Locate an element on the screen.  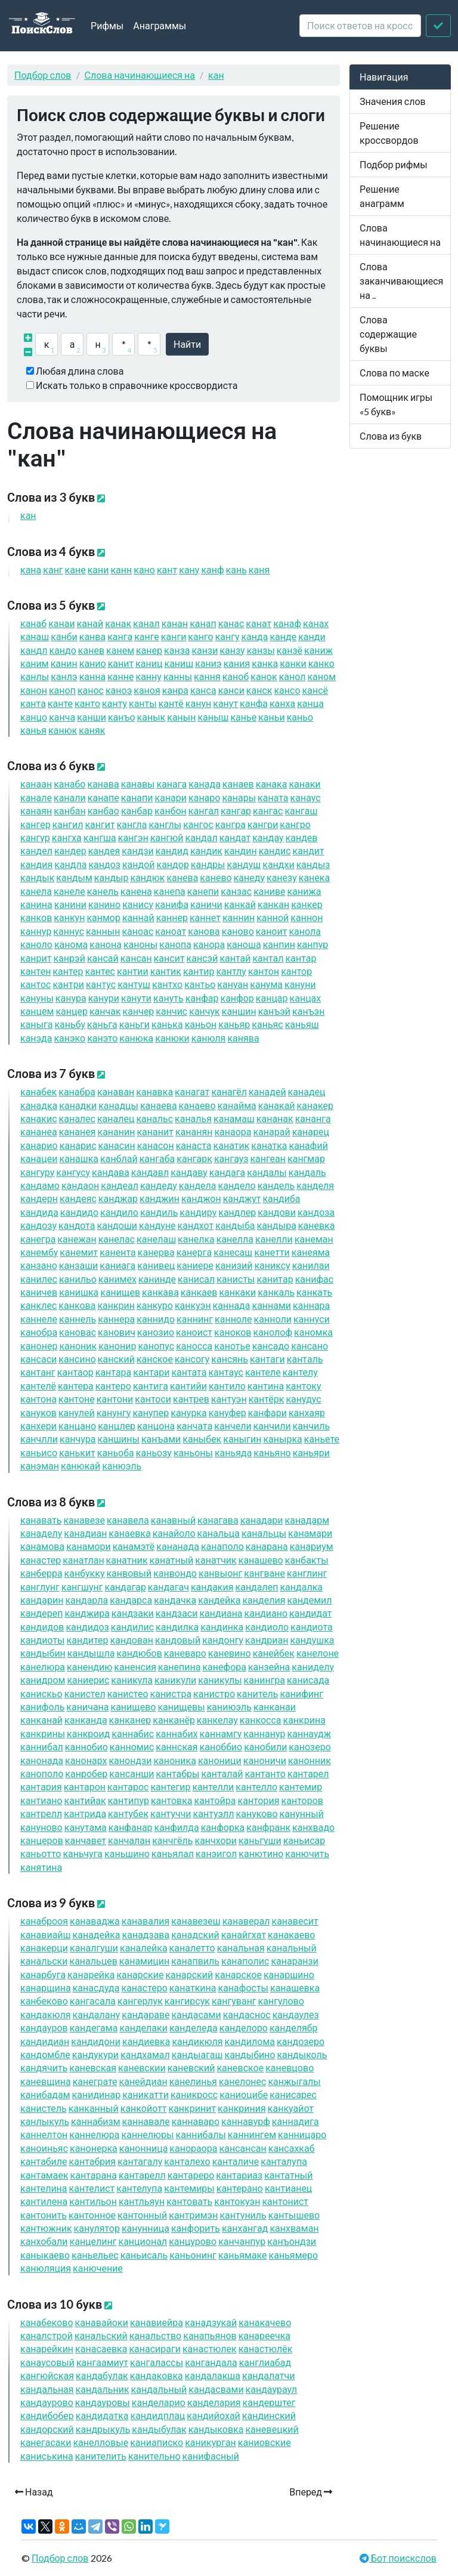
телли is located at coordinates (213, 1786).